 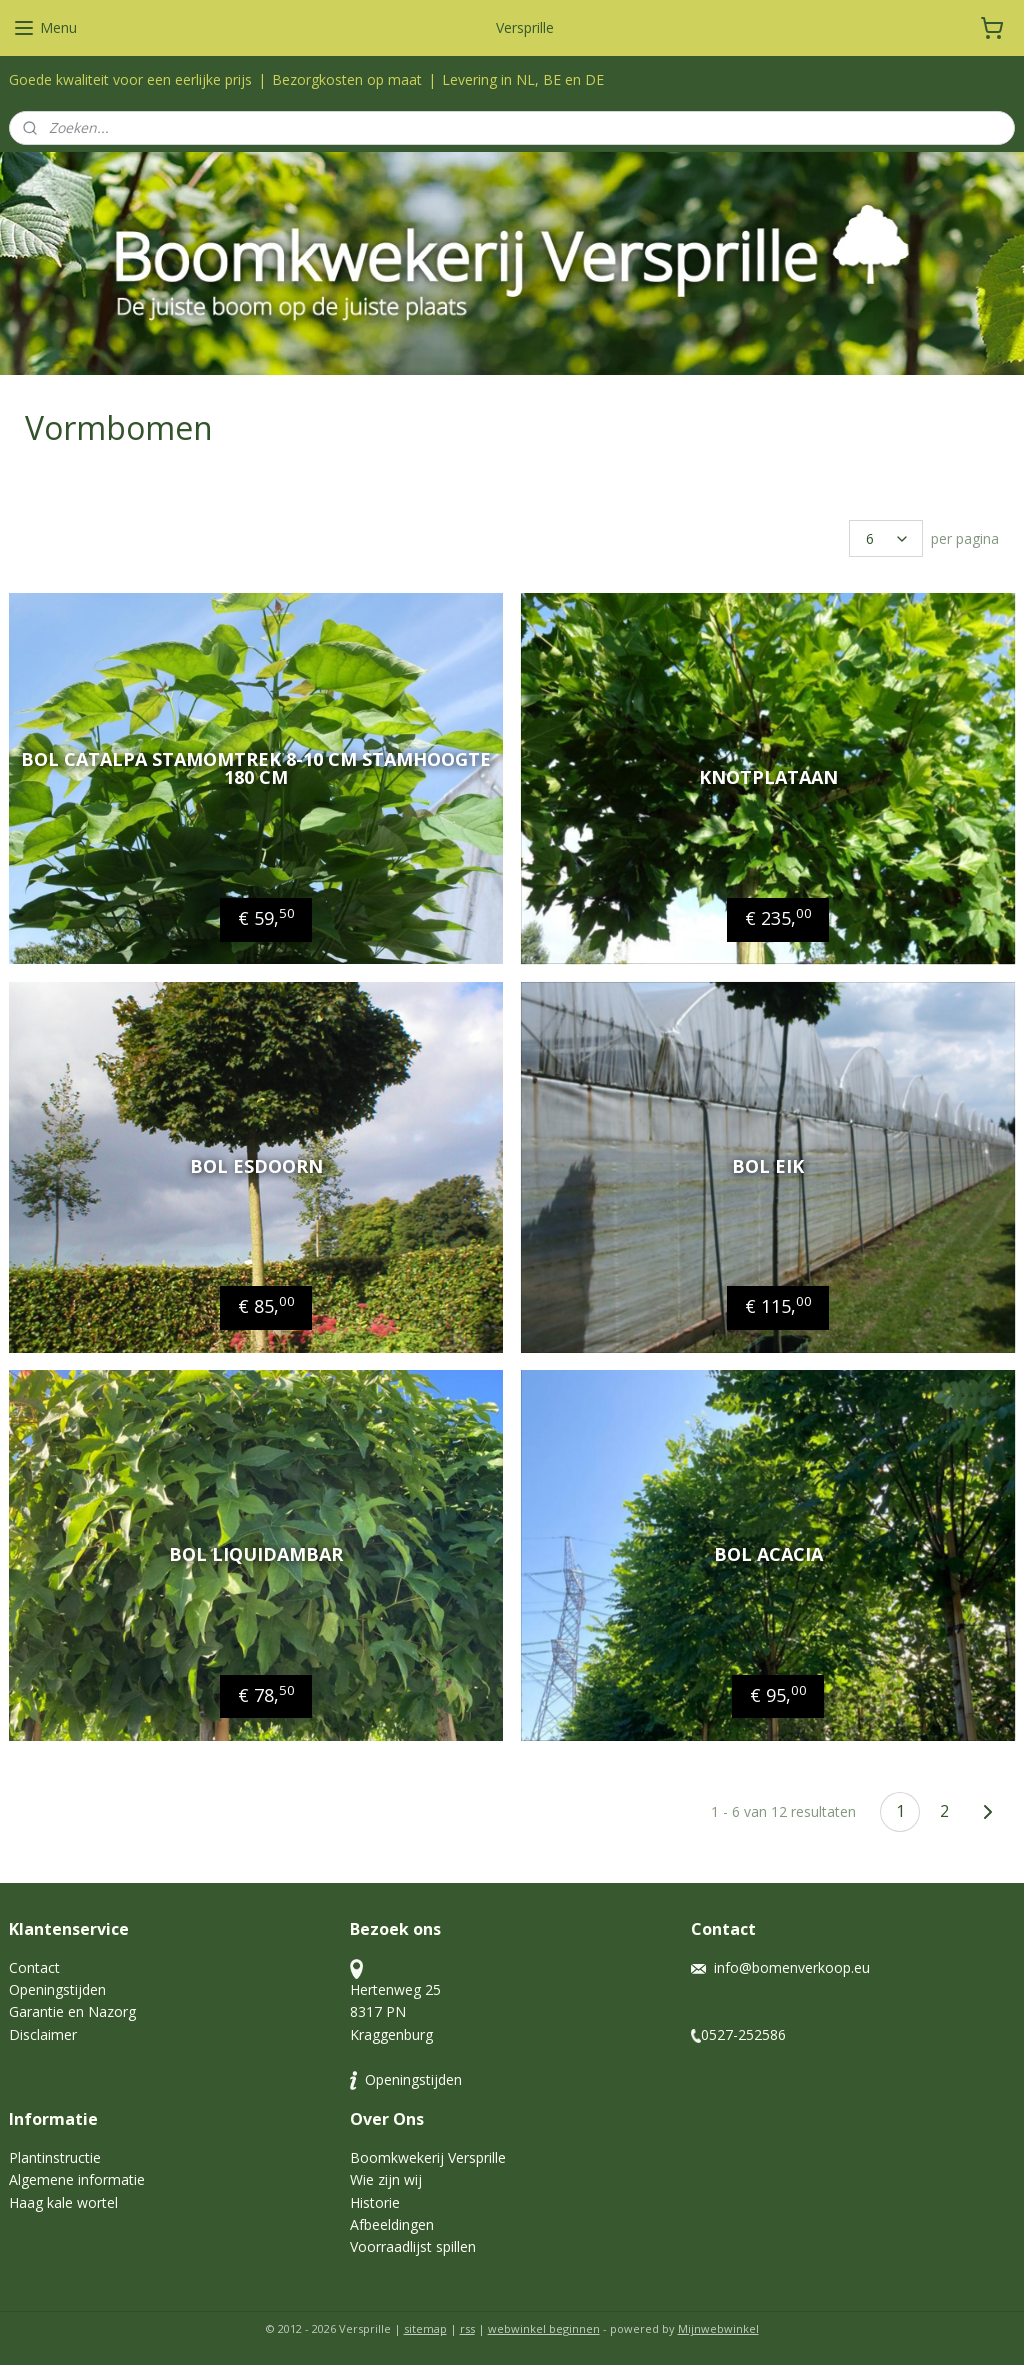 I want to click on Boomkwekerij Versprille, so click(x=428, y=2157).